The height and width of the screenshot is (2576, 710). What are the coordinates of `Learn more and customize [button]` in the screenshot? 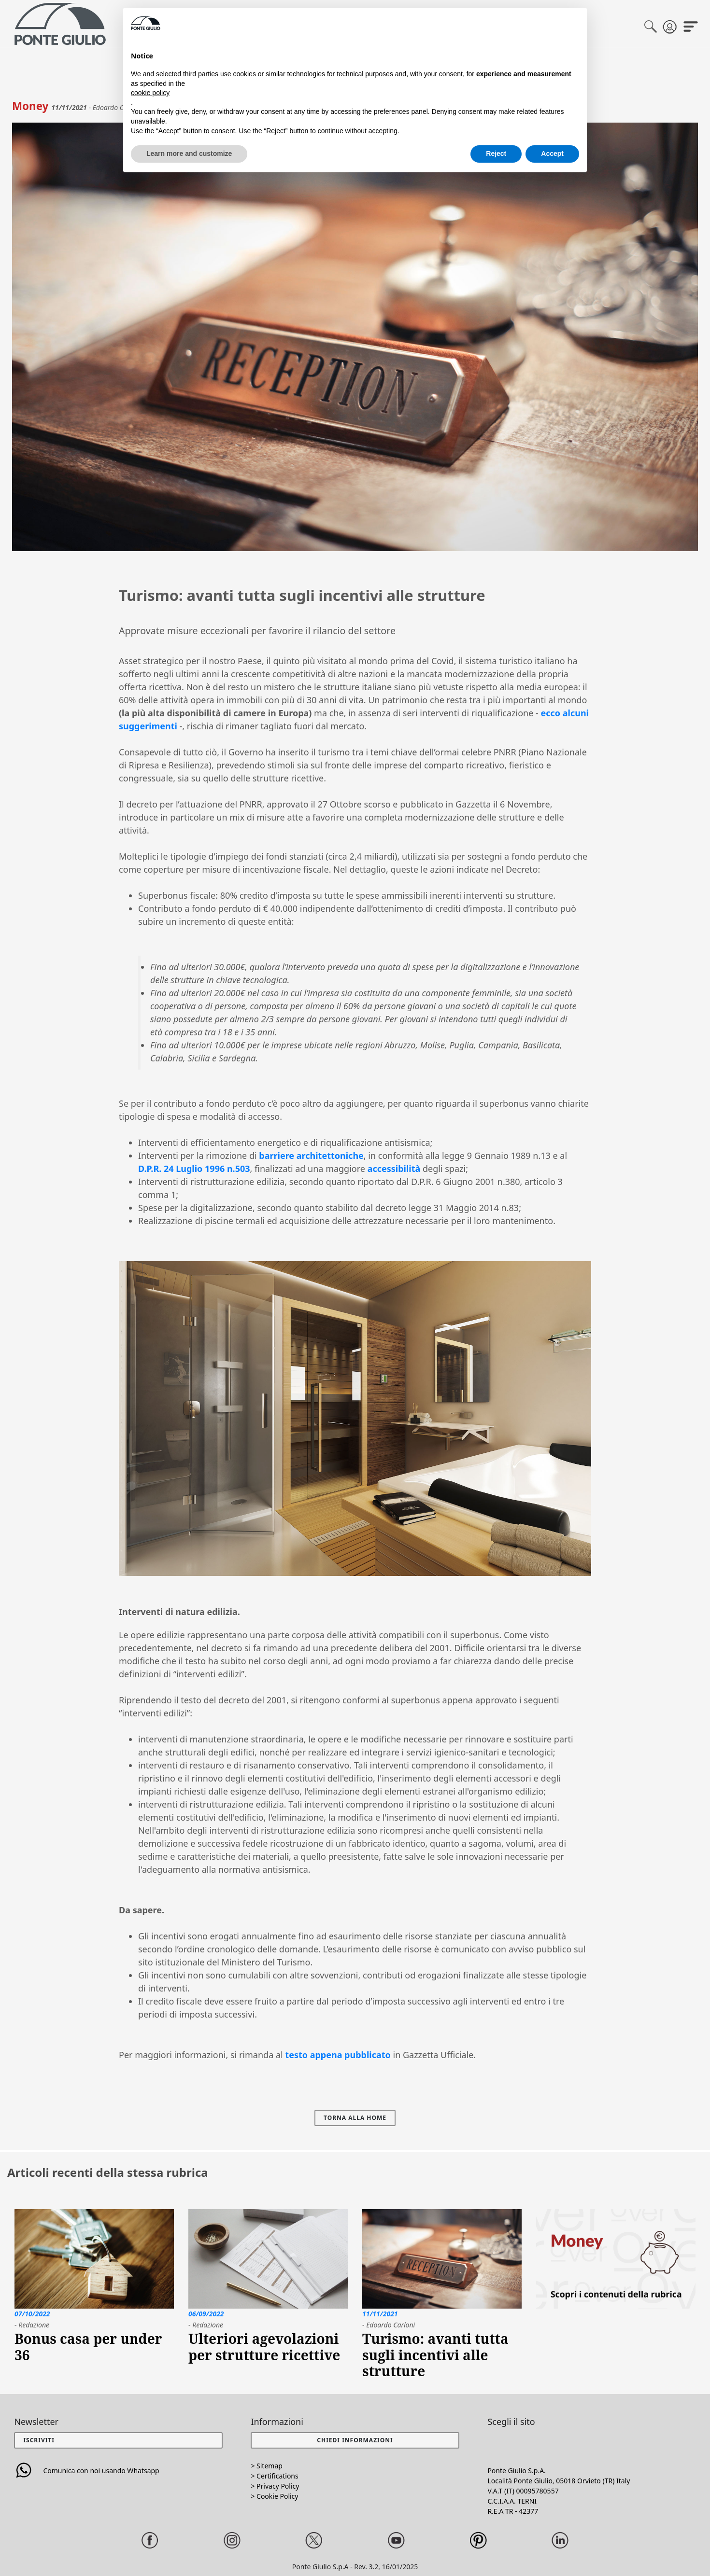 It's located at (189, 153).